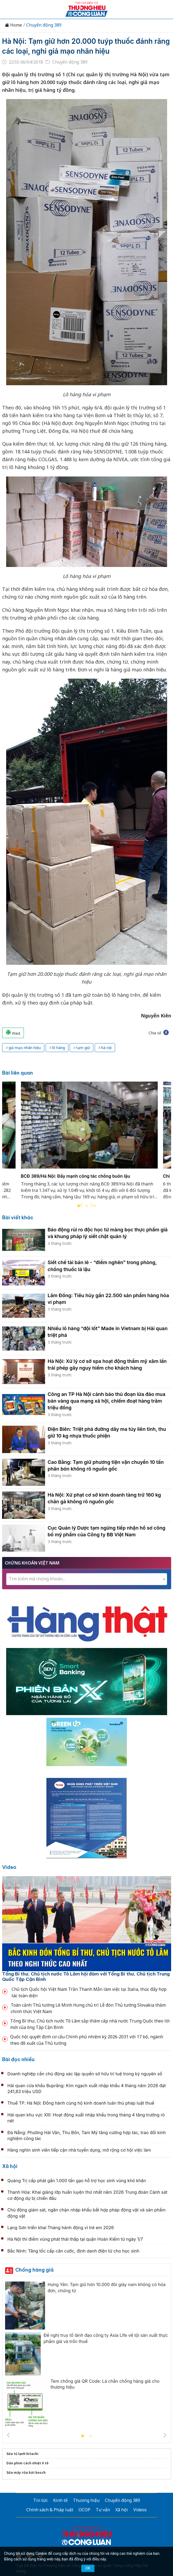 Image resolution: width=173 pixels, height=2576 pixels. What do you see at coordinates (26, 2472) in the screenshot?
I see `Sửa máy rửa bát bosch` at bounding box center [26, 2472].